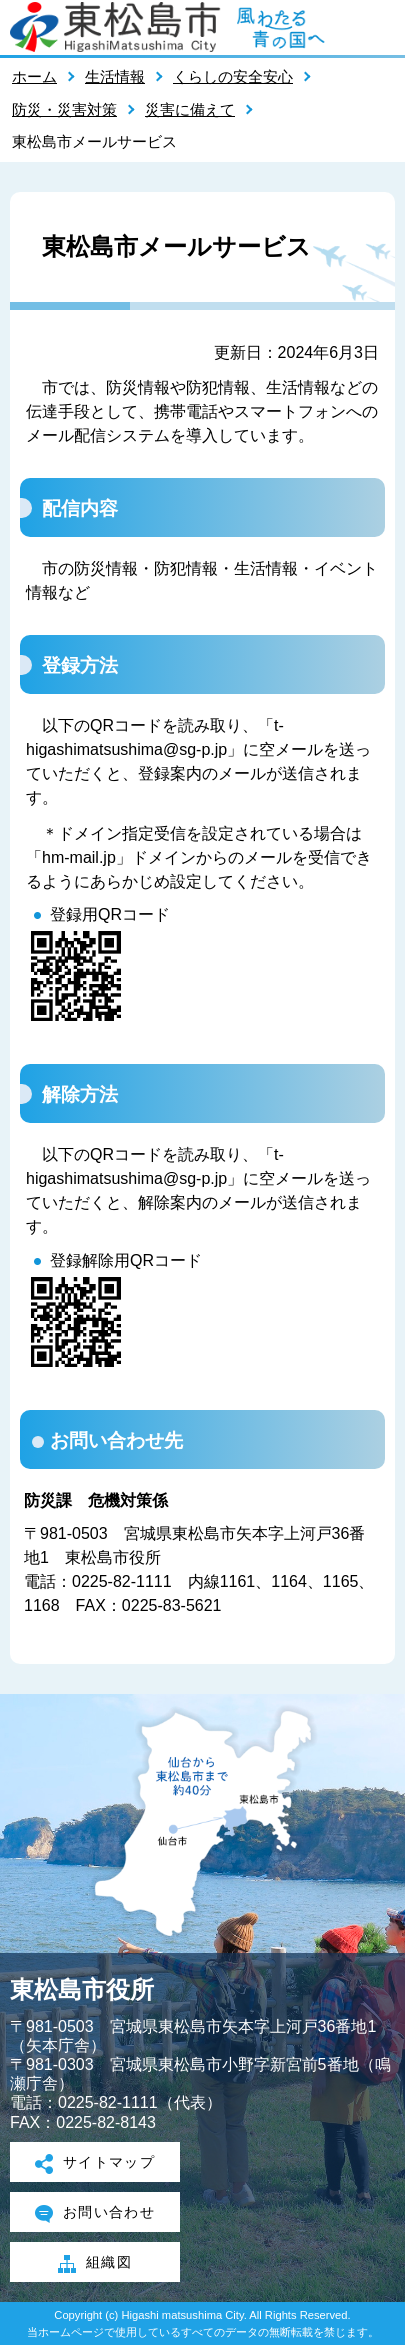  I want to click on メニューを開く, so click(380, 27).